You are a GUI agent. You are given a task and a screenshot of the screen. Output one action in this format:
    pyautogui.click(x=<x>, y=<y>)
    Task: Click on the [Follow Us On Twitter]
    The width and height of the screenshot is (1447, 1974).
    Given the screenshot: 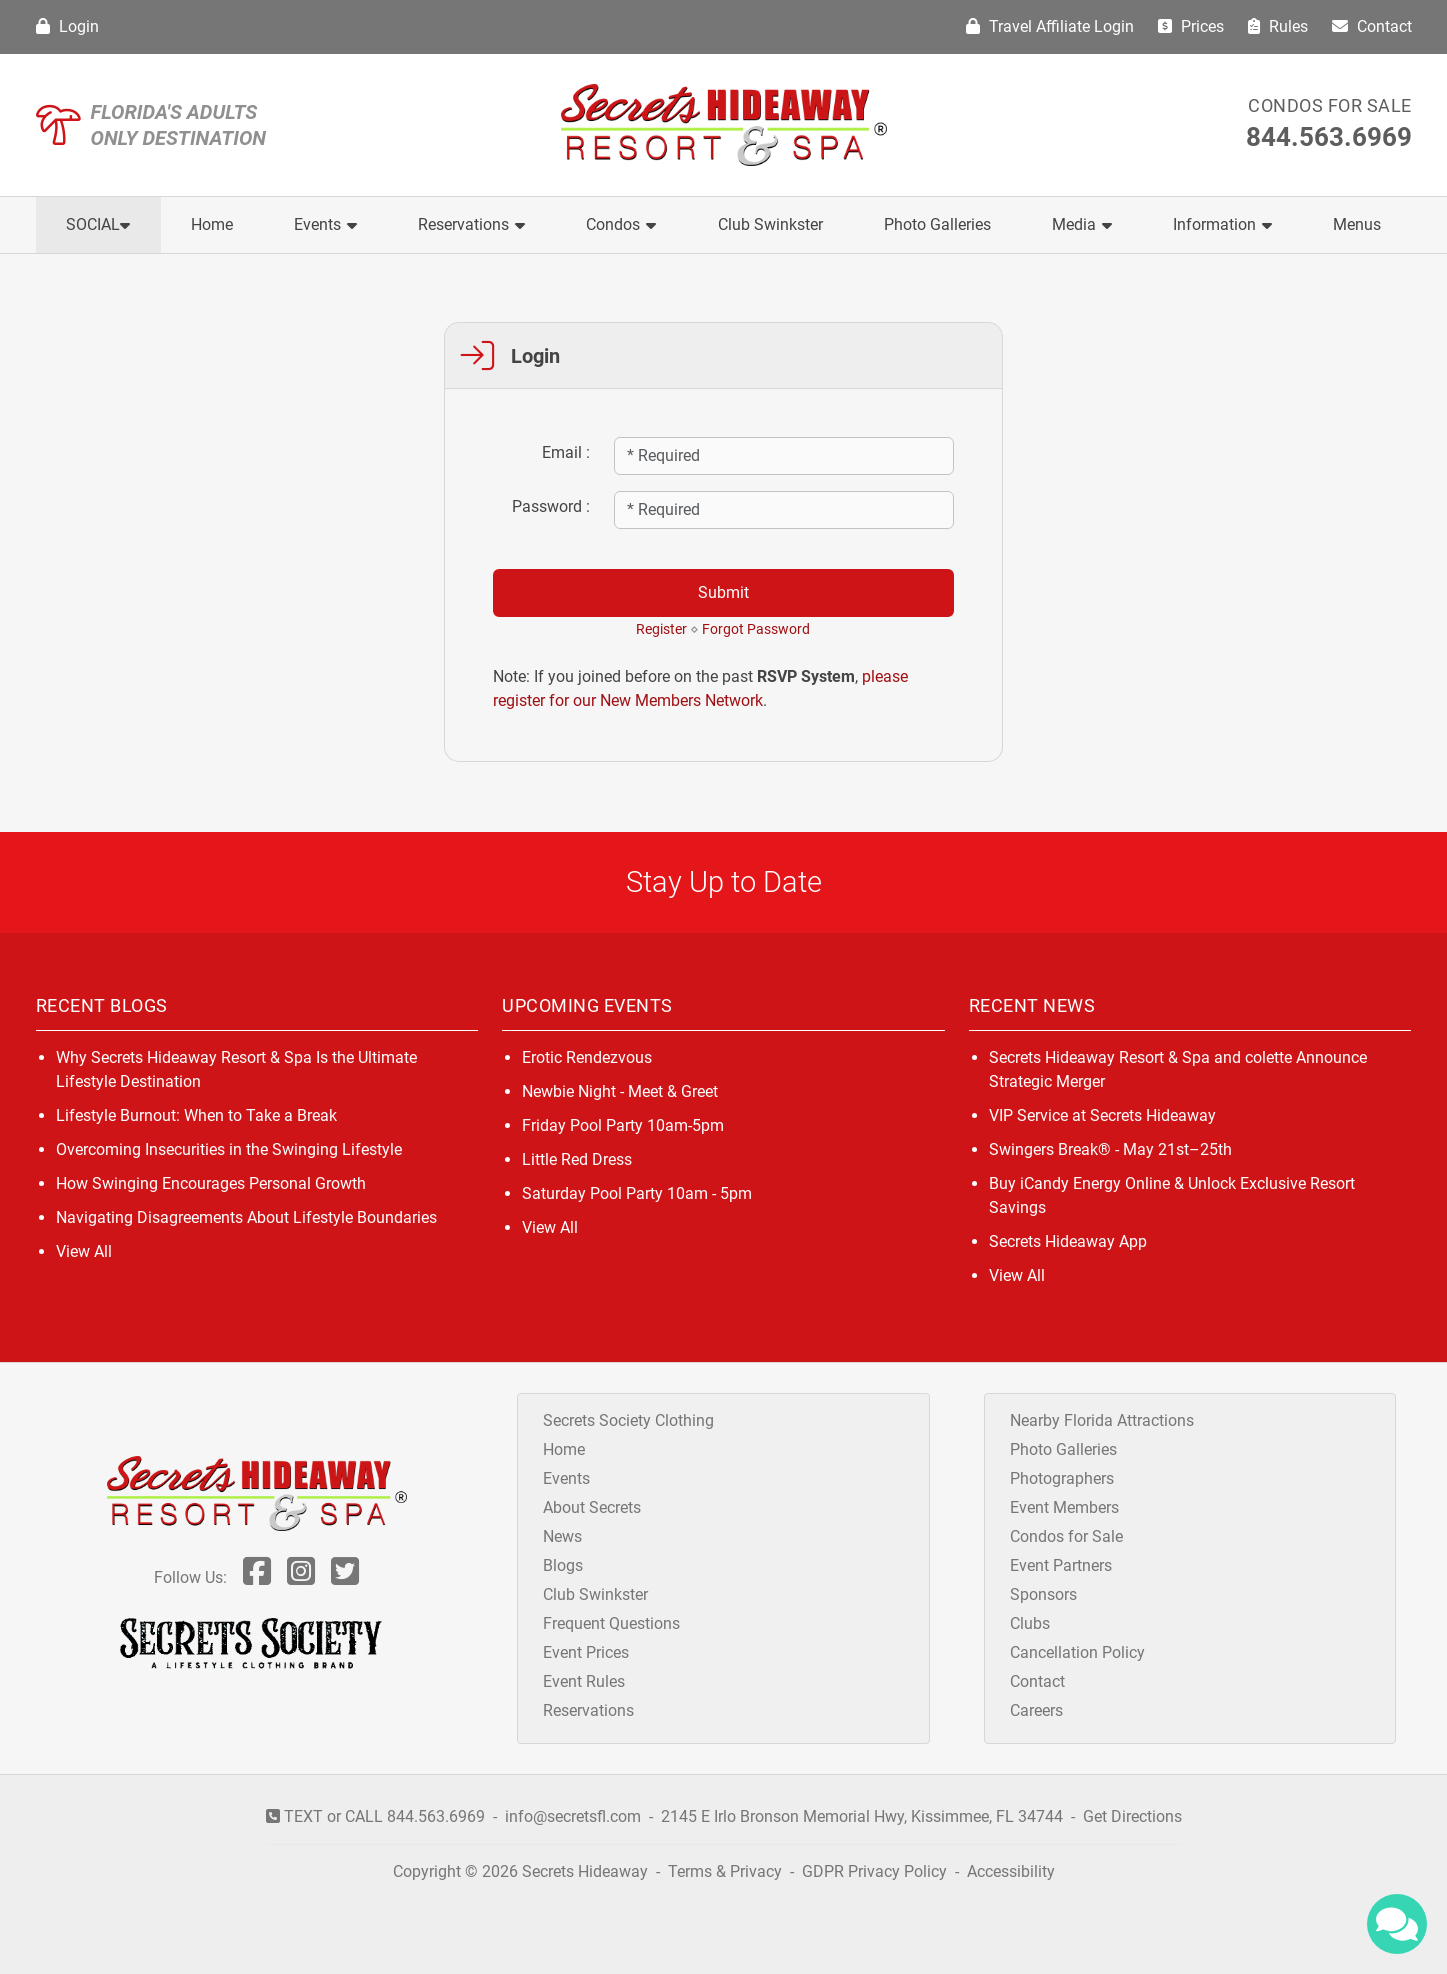 What is the action you would take?
    pyautogui.click(x=345, y=1577)
    